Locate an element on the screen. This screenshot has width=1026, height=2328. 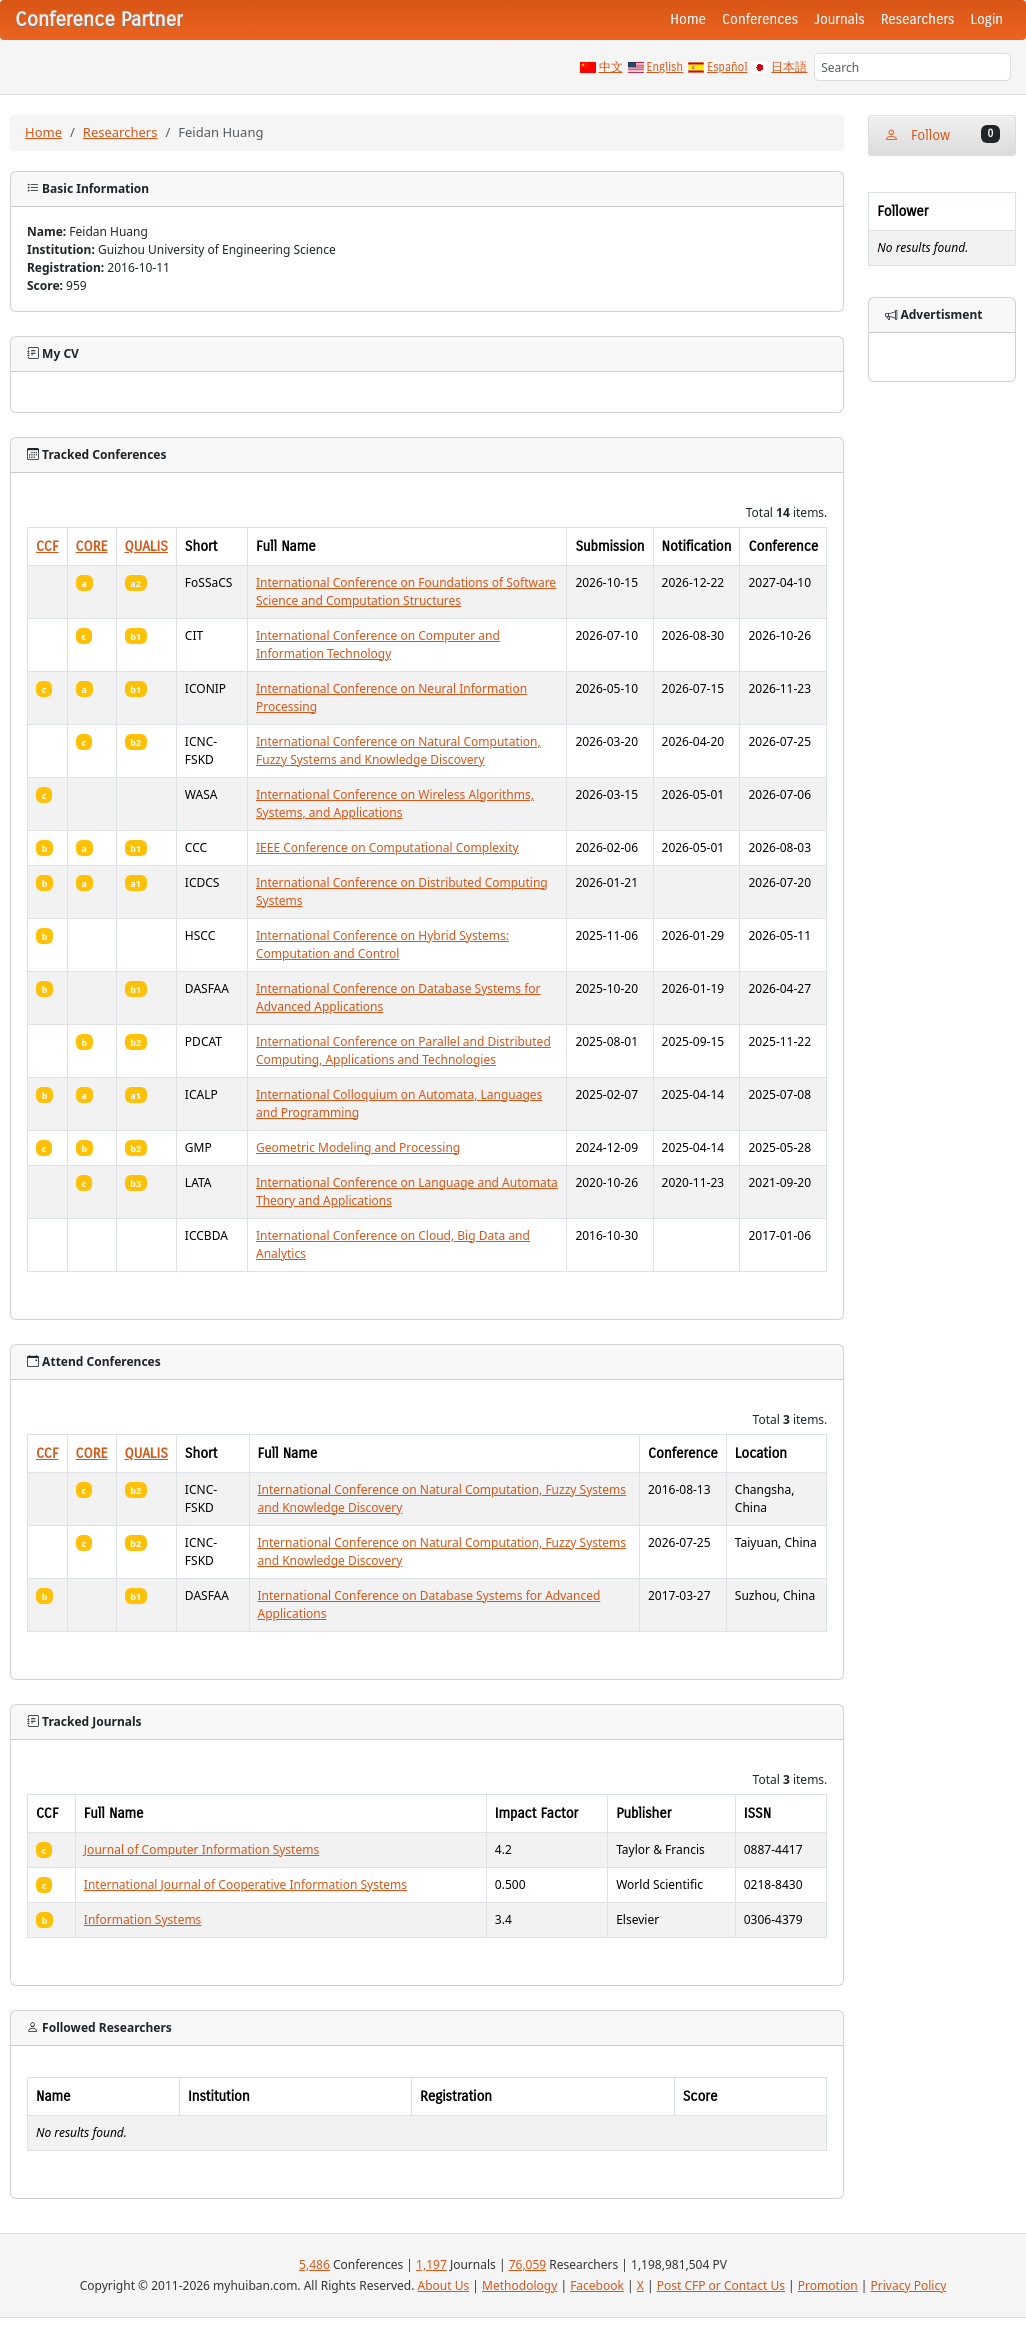
5,486 is located at coordinates (314, 2264).